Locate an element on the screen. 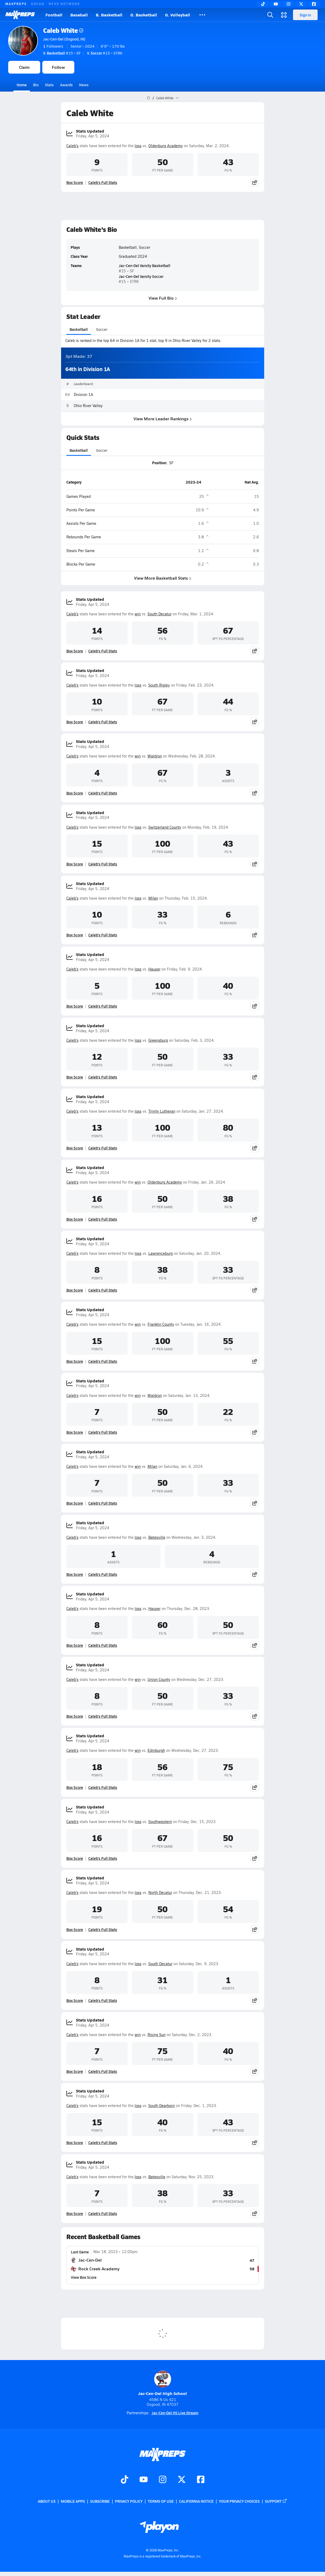  NFHS NETWORK is located at coordinates (64, 4).